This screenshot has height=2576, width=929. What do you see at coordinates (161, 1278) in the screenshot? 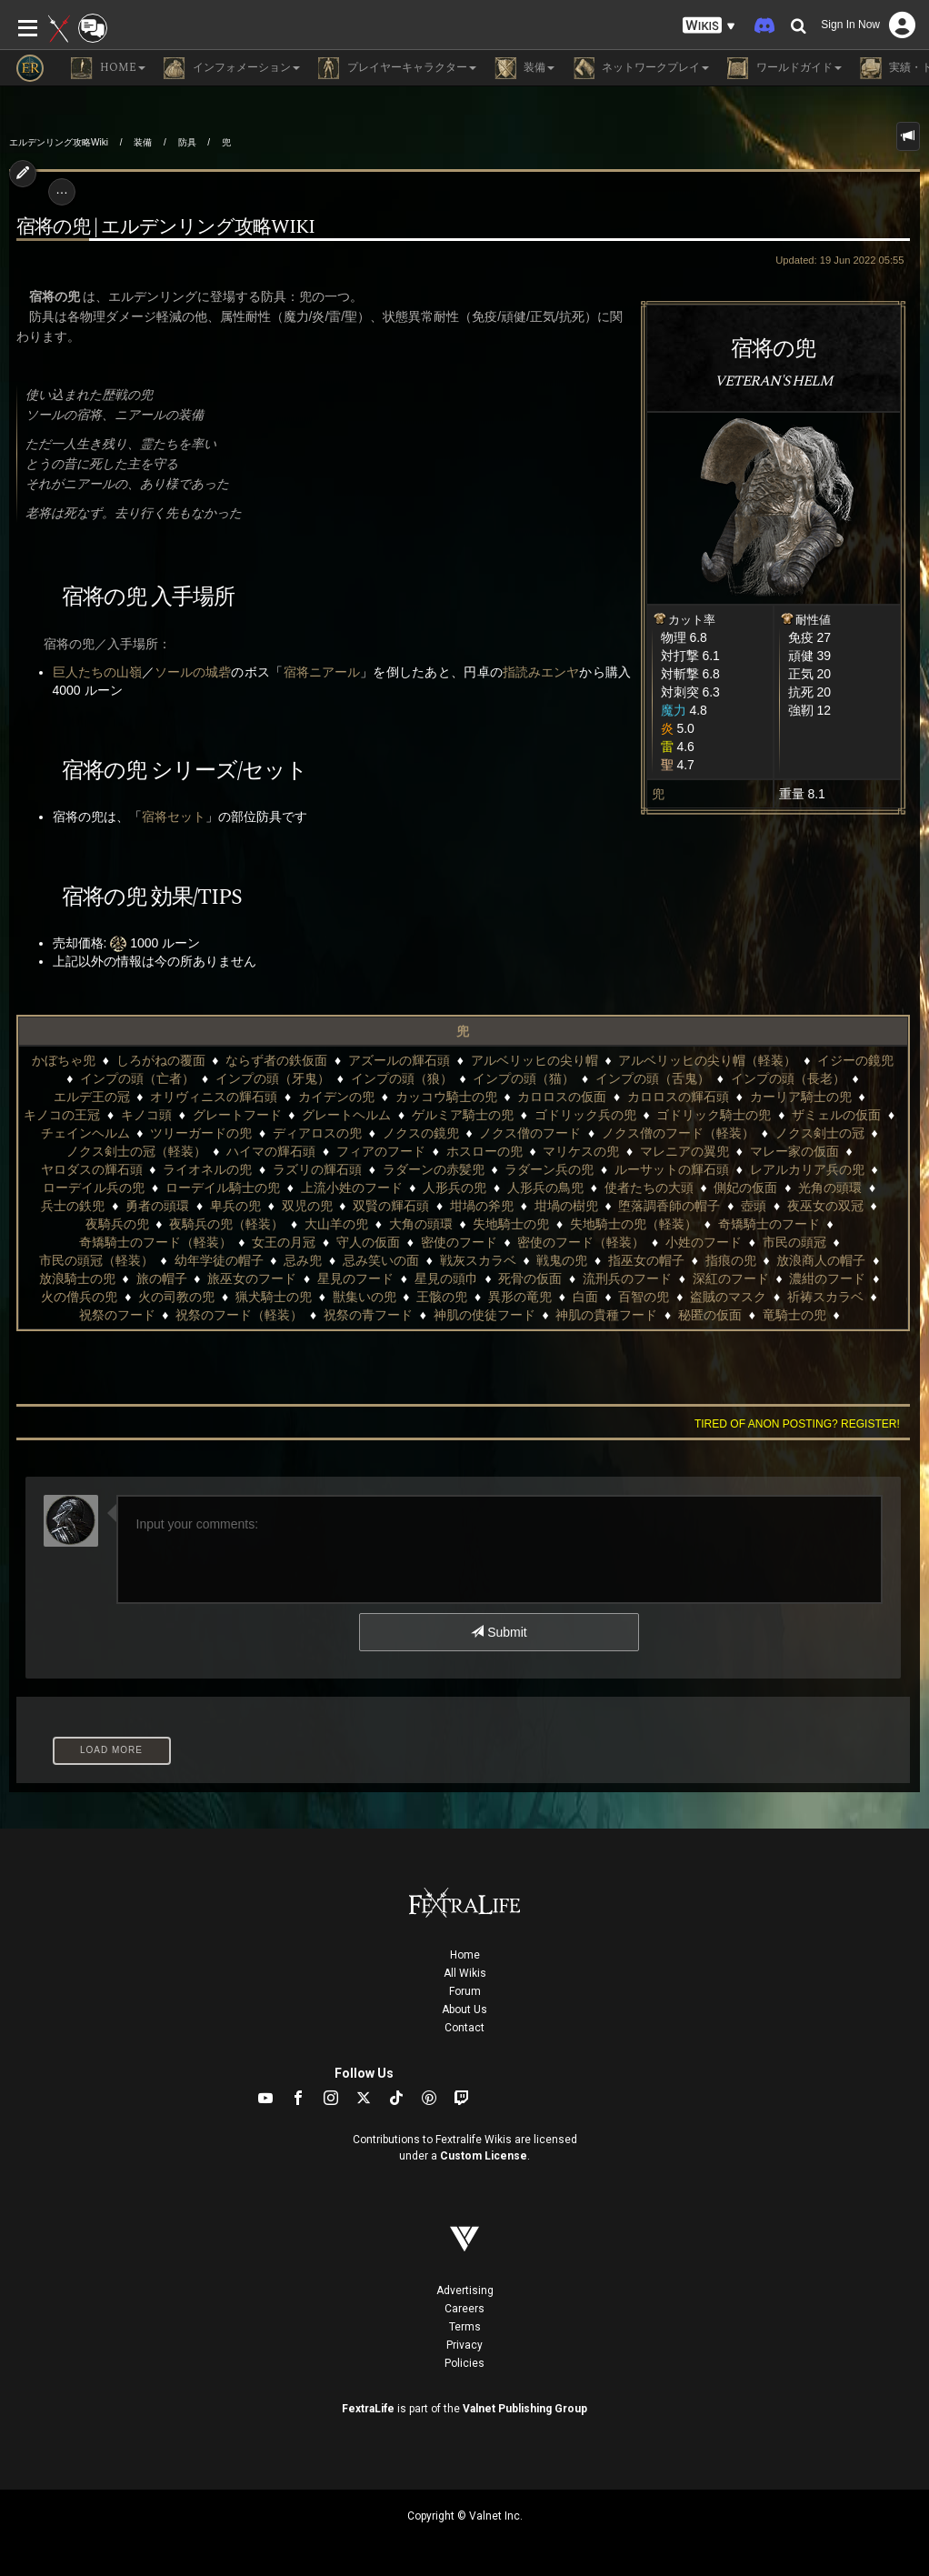
I see `旅の帽子` at bounding box center [161, 1278].